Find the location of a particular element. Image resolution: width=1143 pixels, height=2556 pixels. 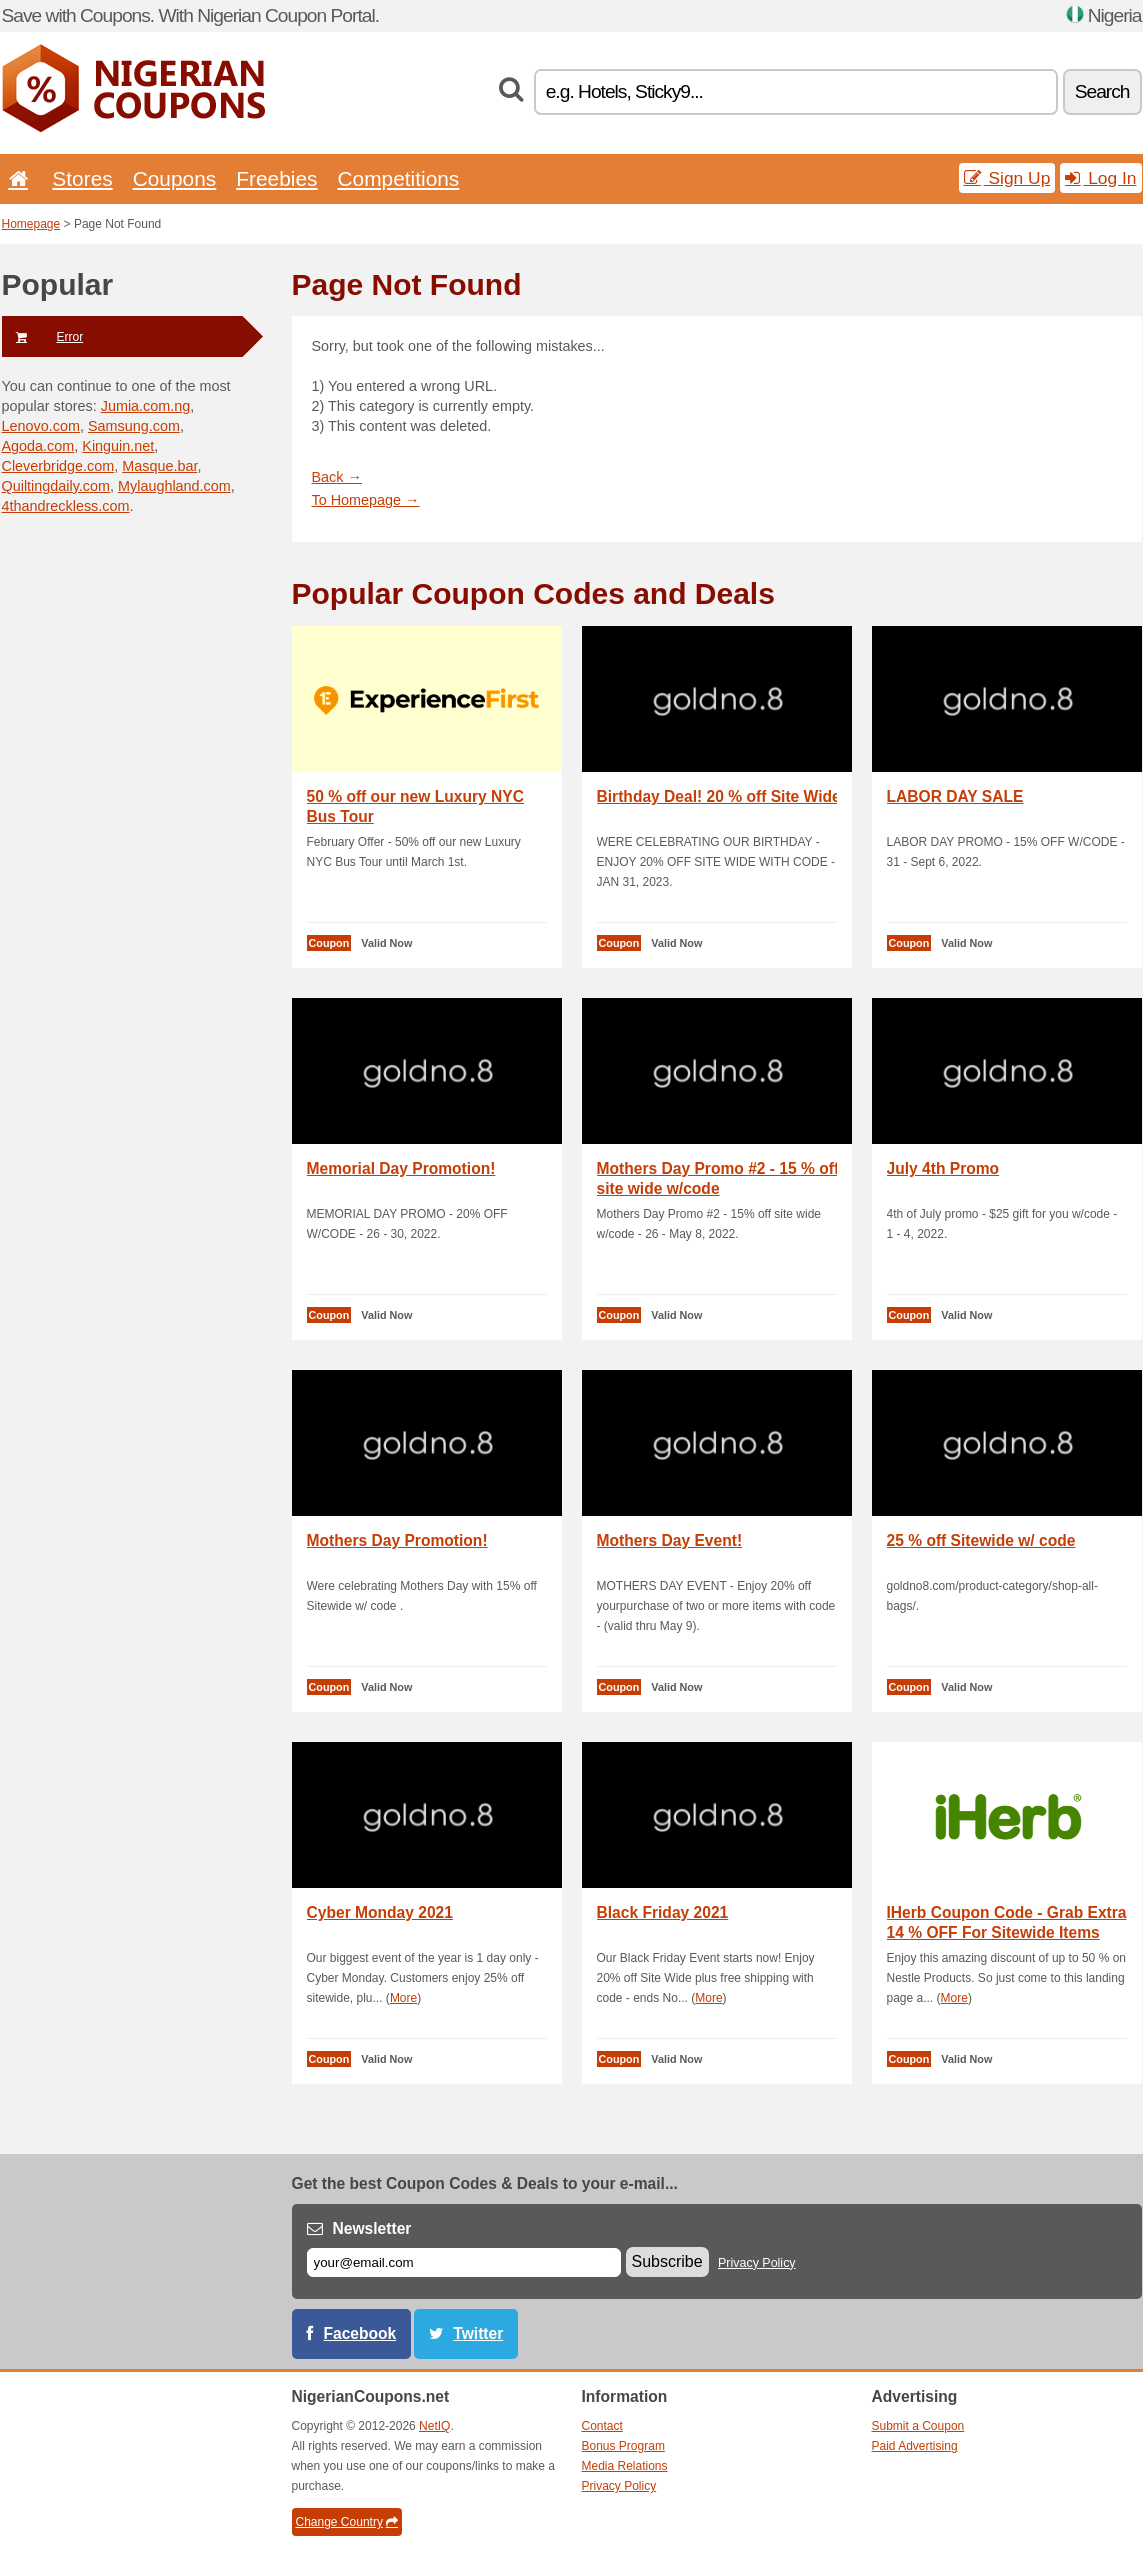

Samsung.com is located at coordinates (134, 426).